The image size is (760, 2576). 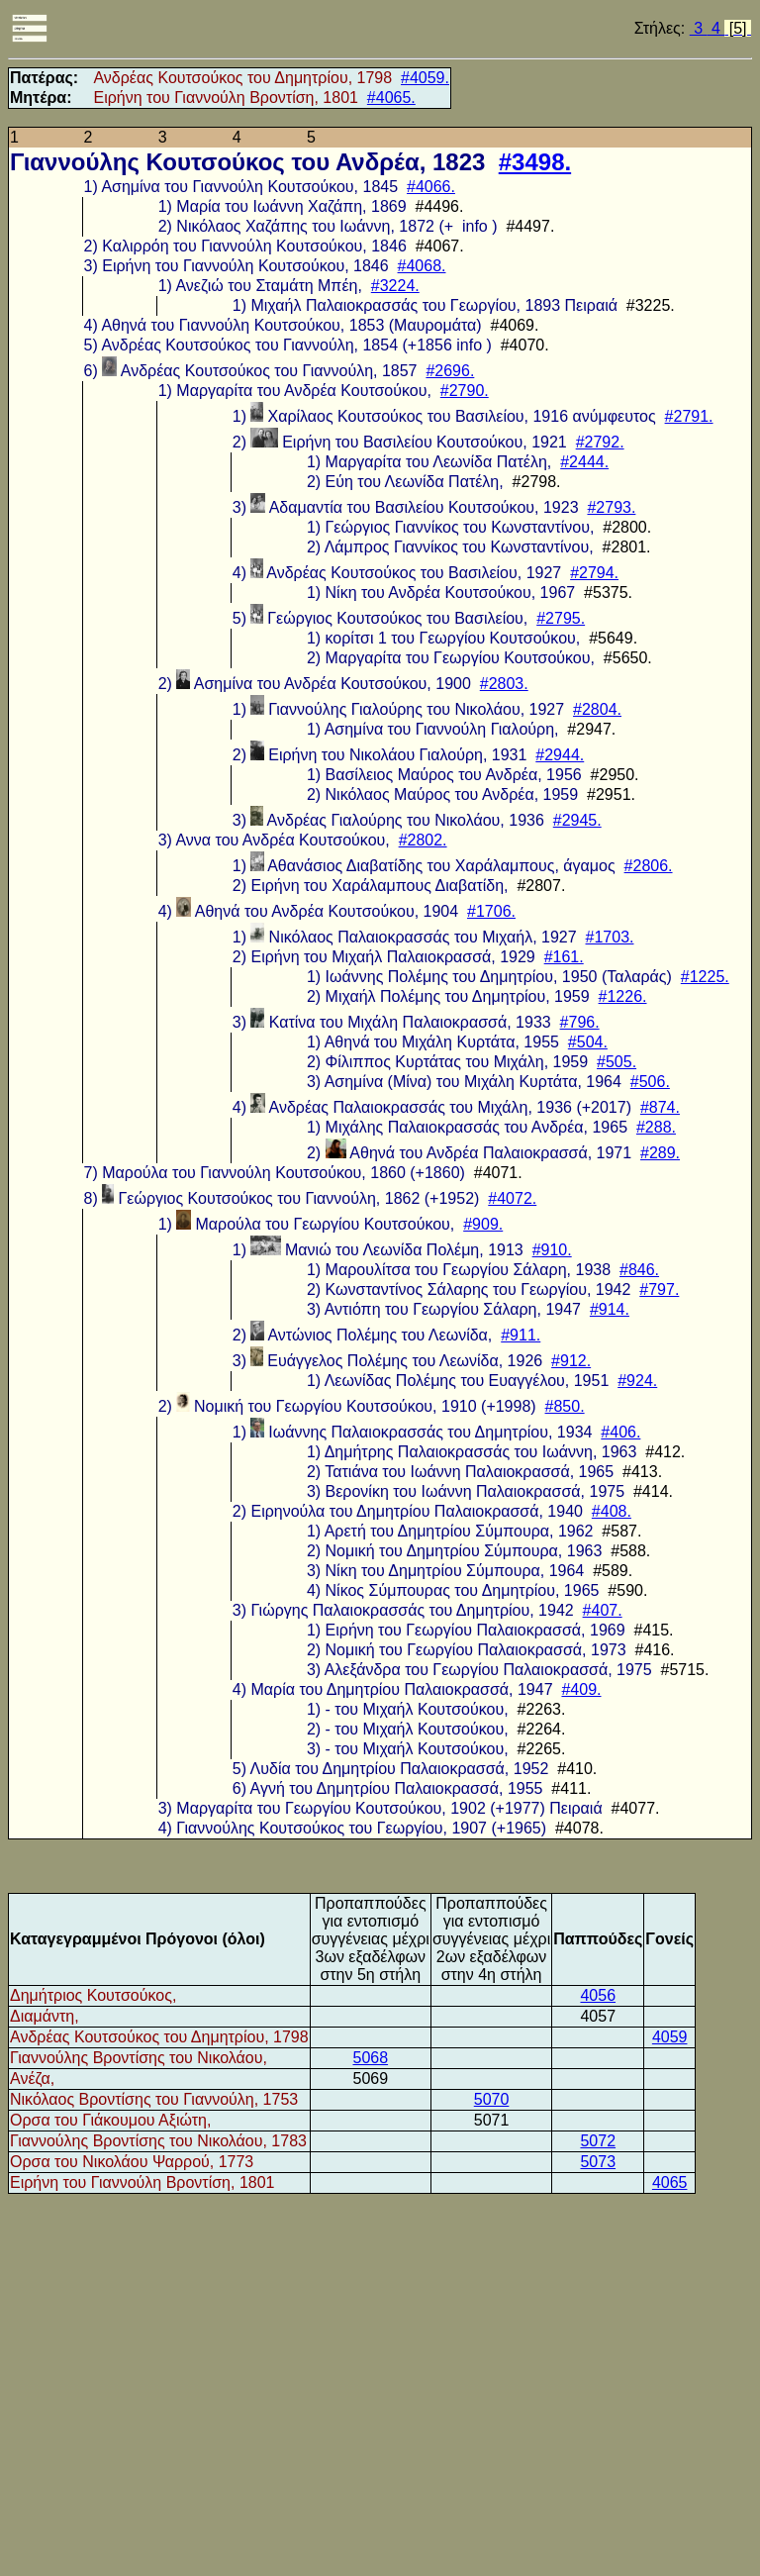 What do you see at coordinates (512, 1198) in the screenshot?
I see `#4072.` at bounding box center [512, 1198].